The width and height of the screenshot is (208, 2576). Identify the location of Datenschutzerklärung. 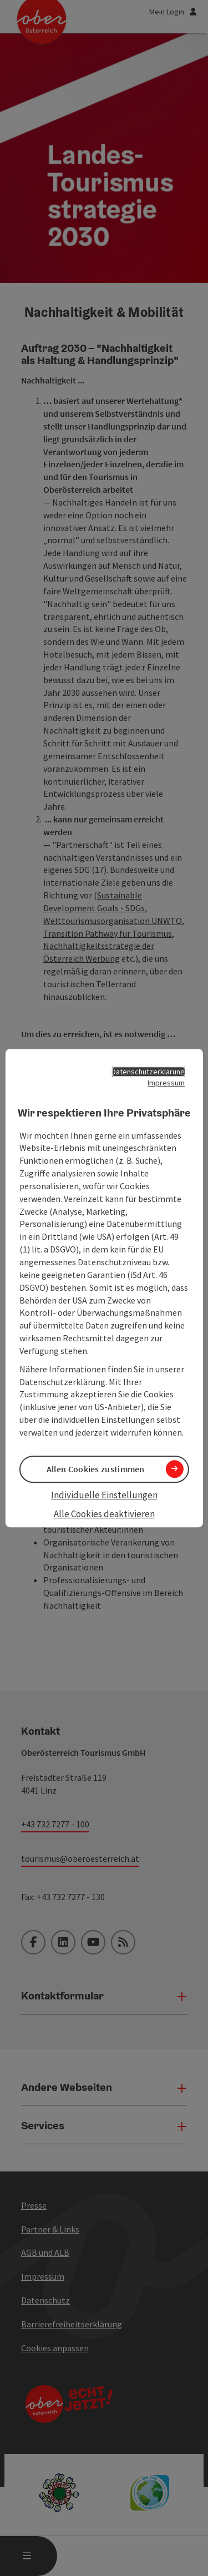
(148, 1072).